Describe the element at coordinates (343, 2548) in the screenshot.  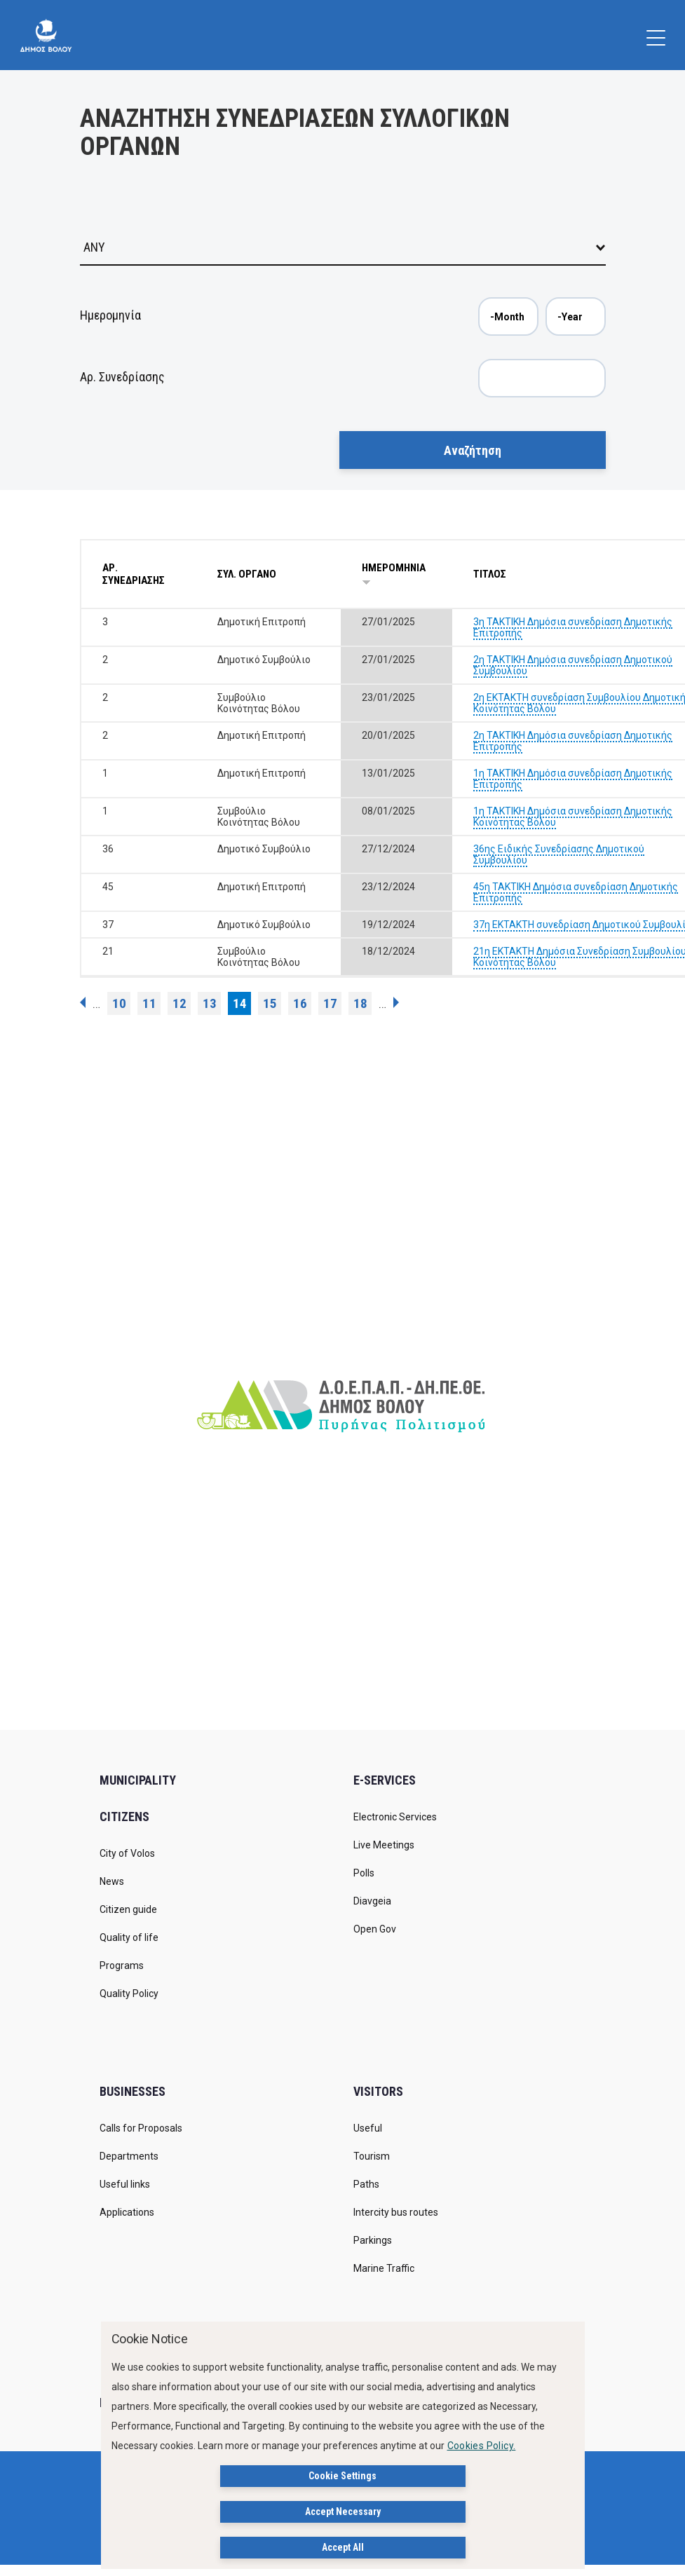
I see `Accept All` at that location.